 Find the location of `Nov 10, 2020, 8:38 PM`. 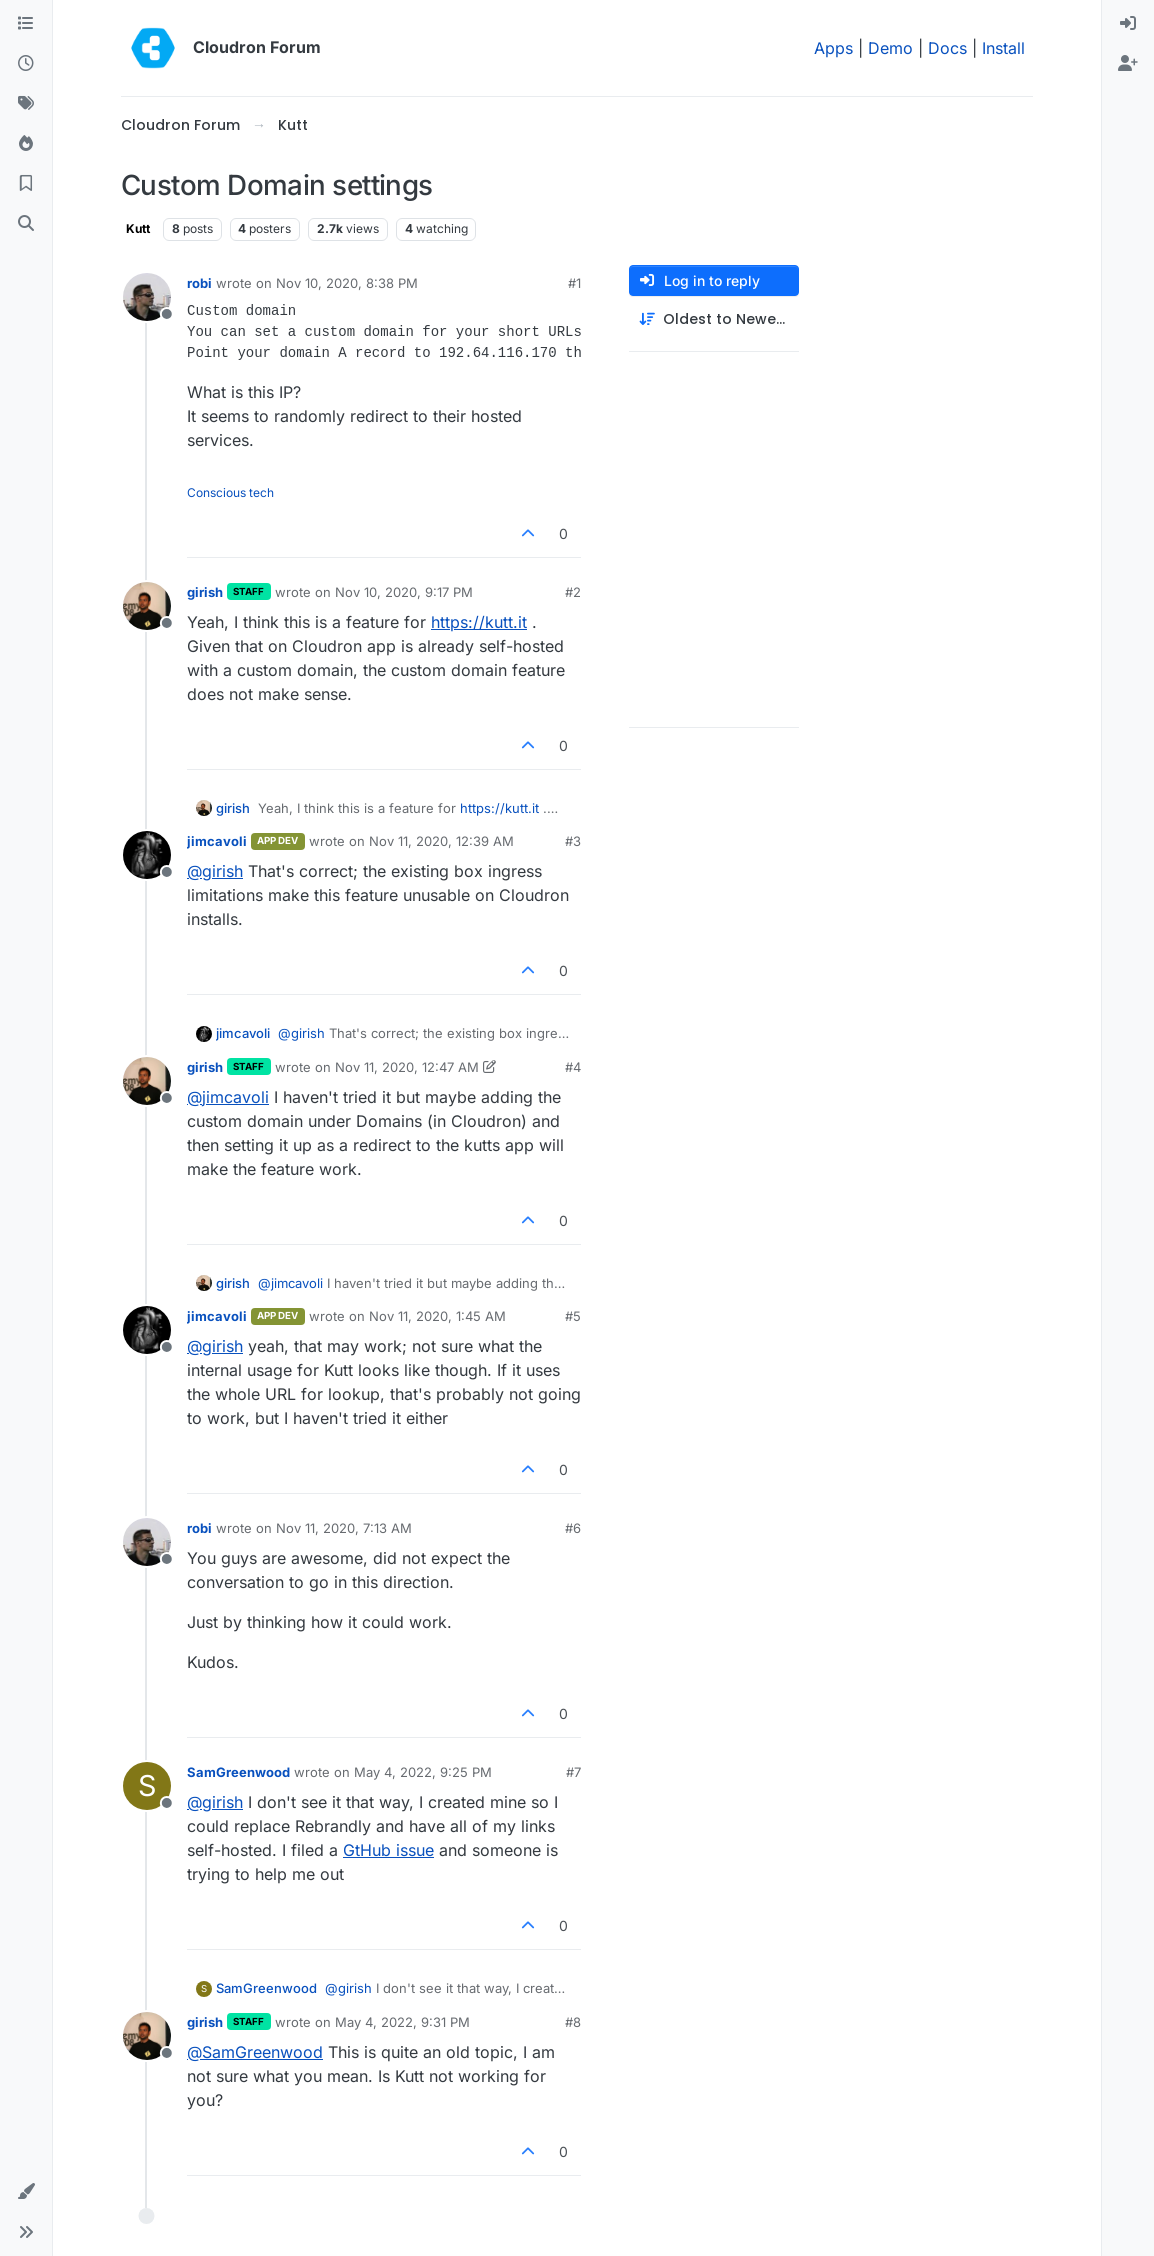

Nov 10, 2020, 8:38 PM is located at coordinates (347, 283).